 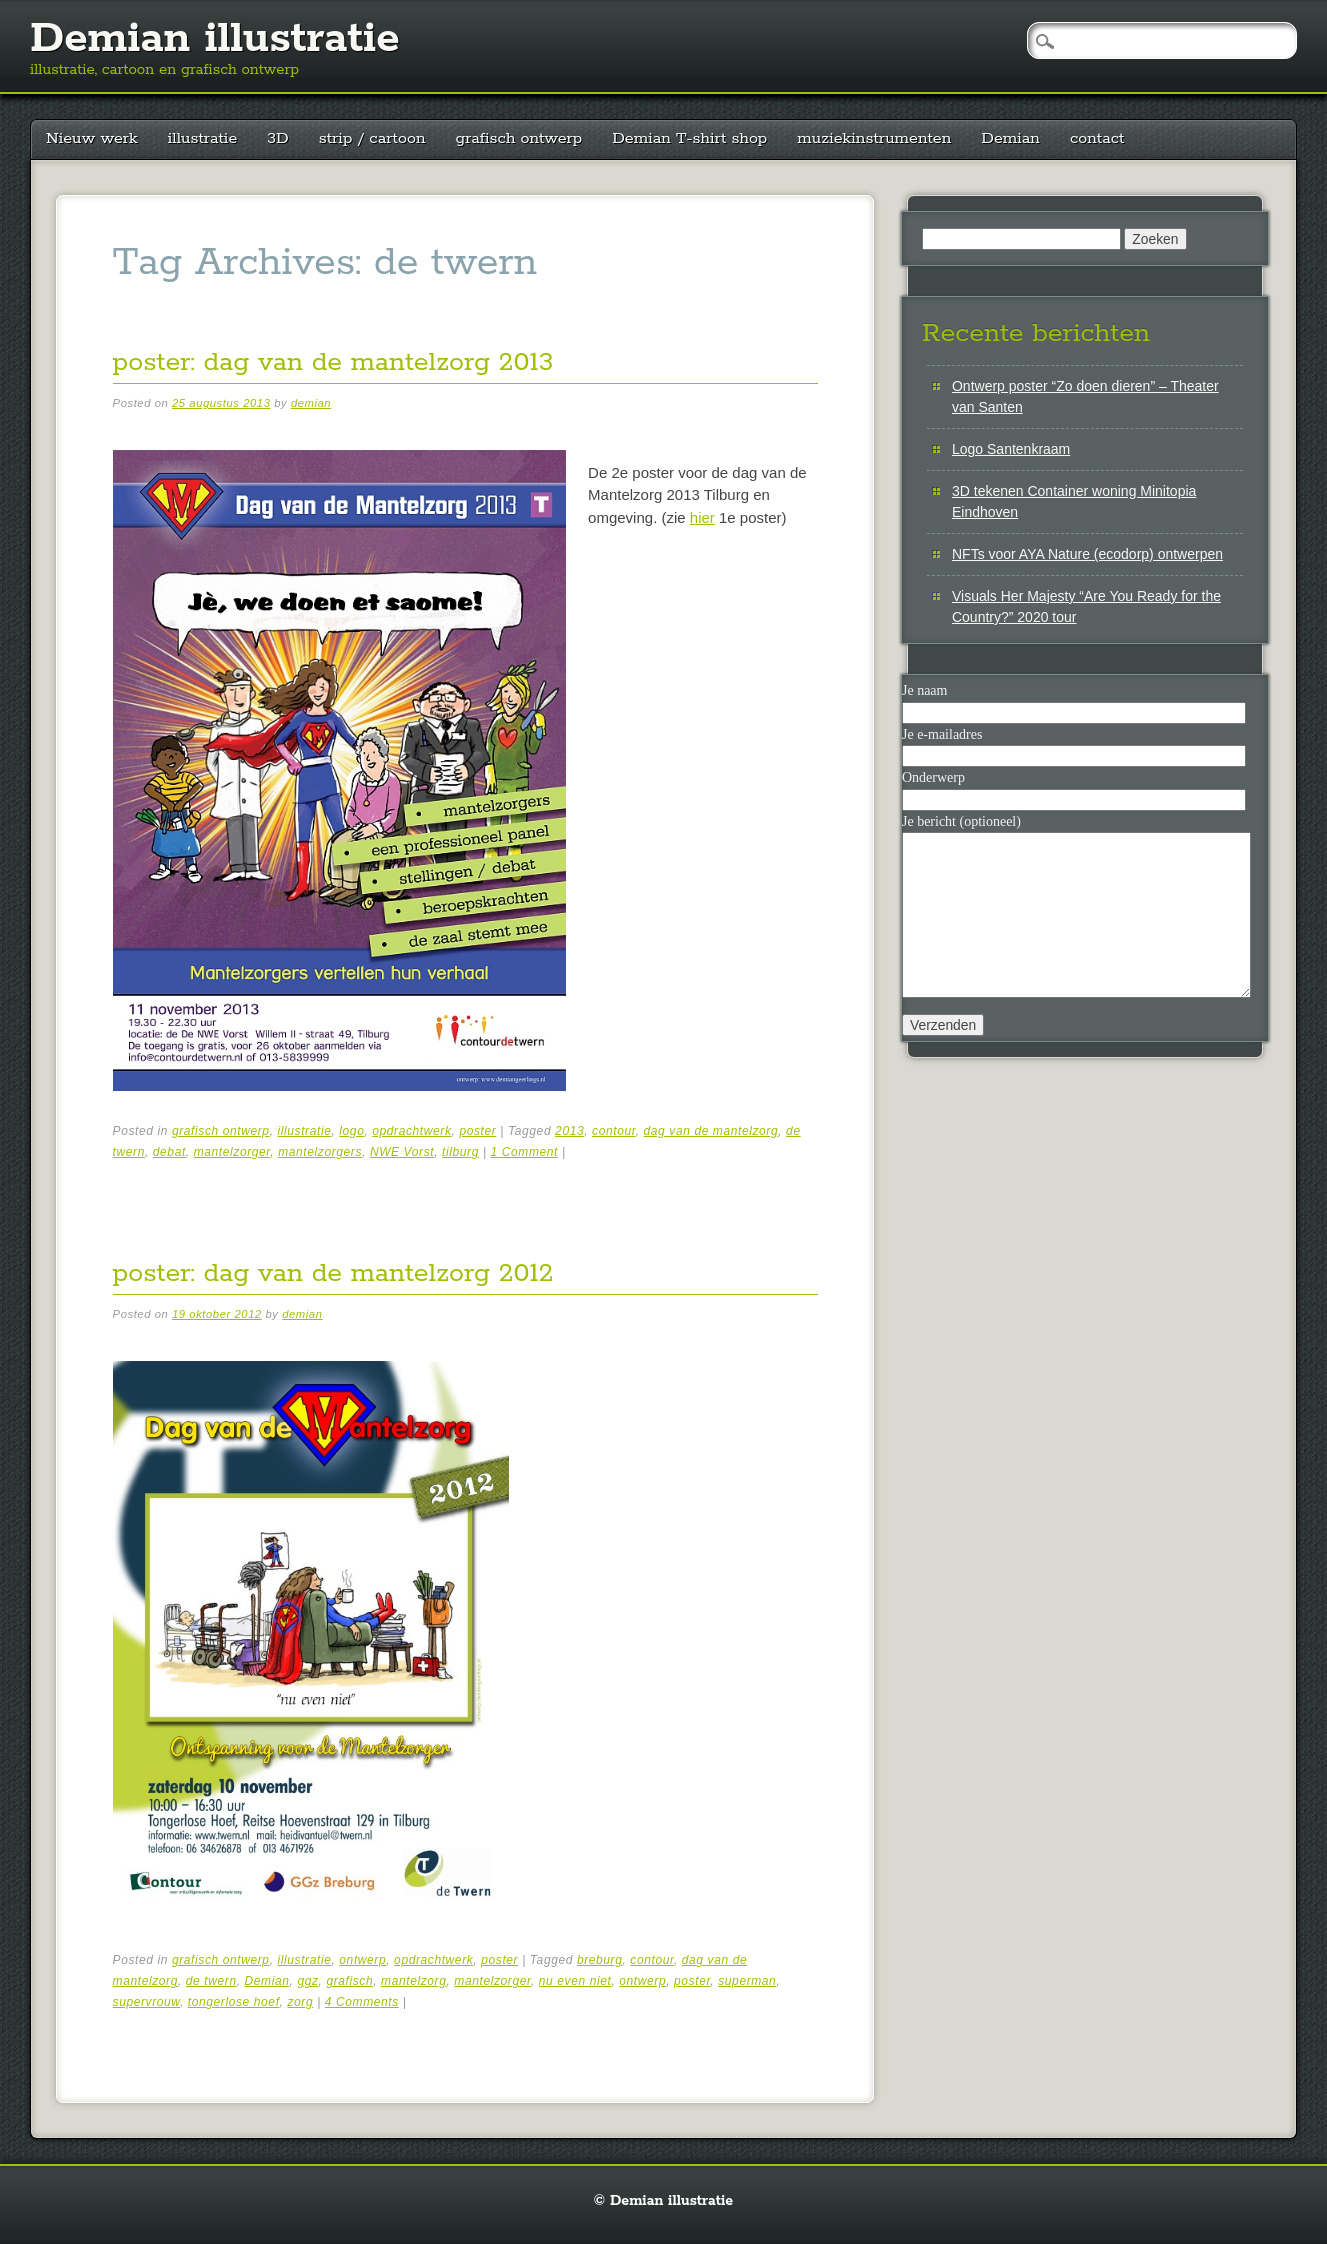 What do you see at coordinates (92, 138) in the screenshot?
I see `Nieuw werk` at bounding box center [92, 138].